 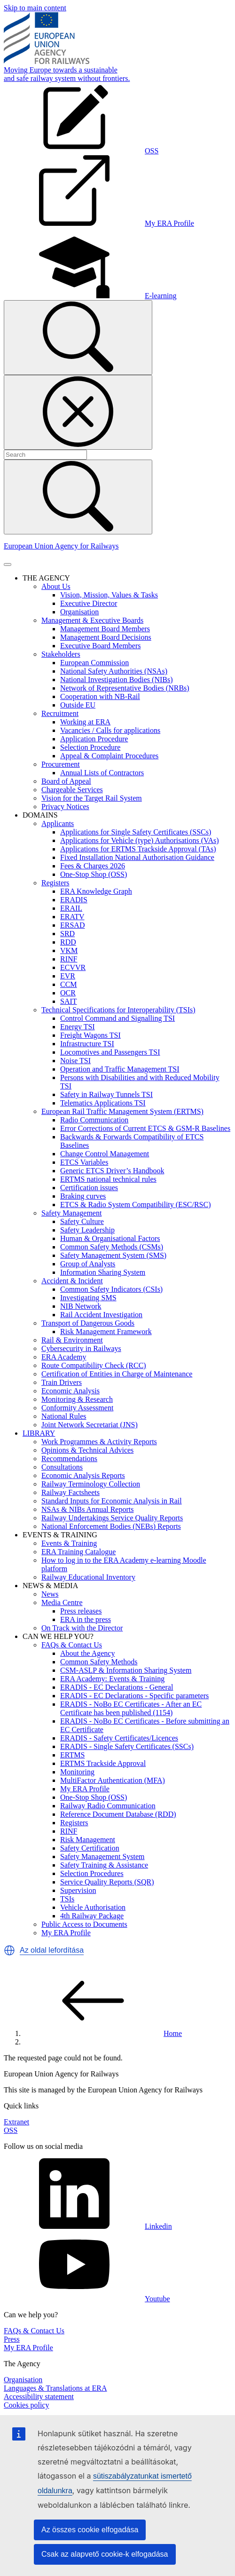 I want to click on Telematics Applications TSI, so click(x=103, y=1103).